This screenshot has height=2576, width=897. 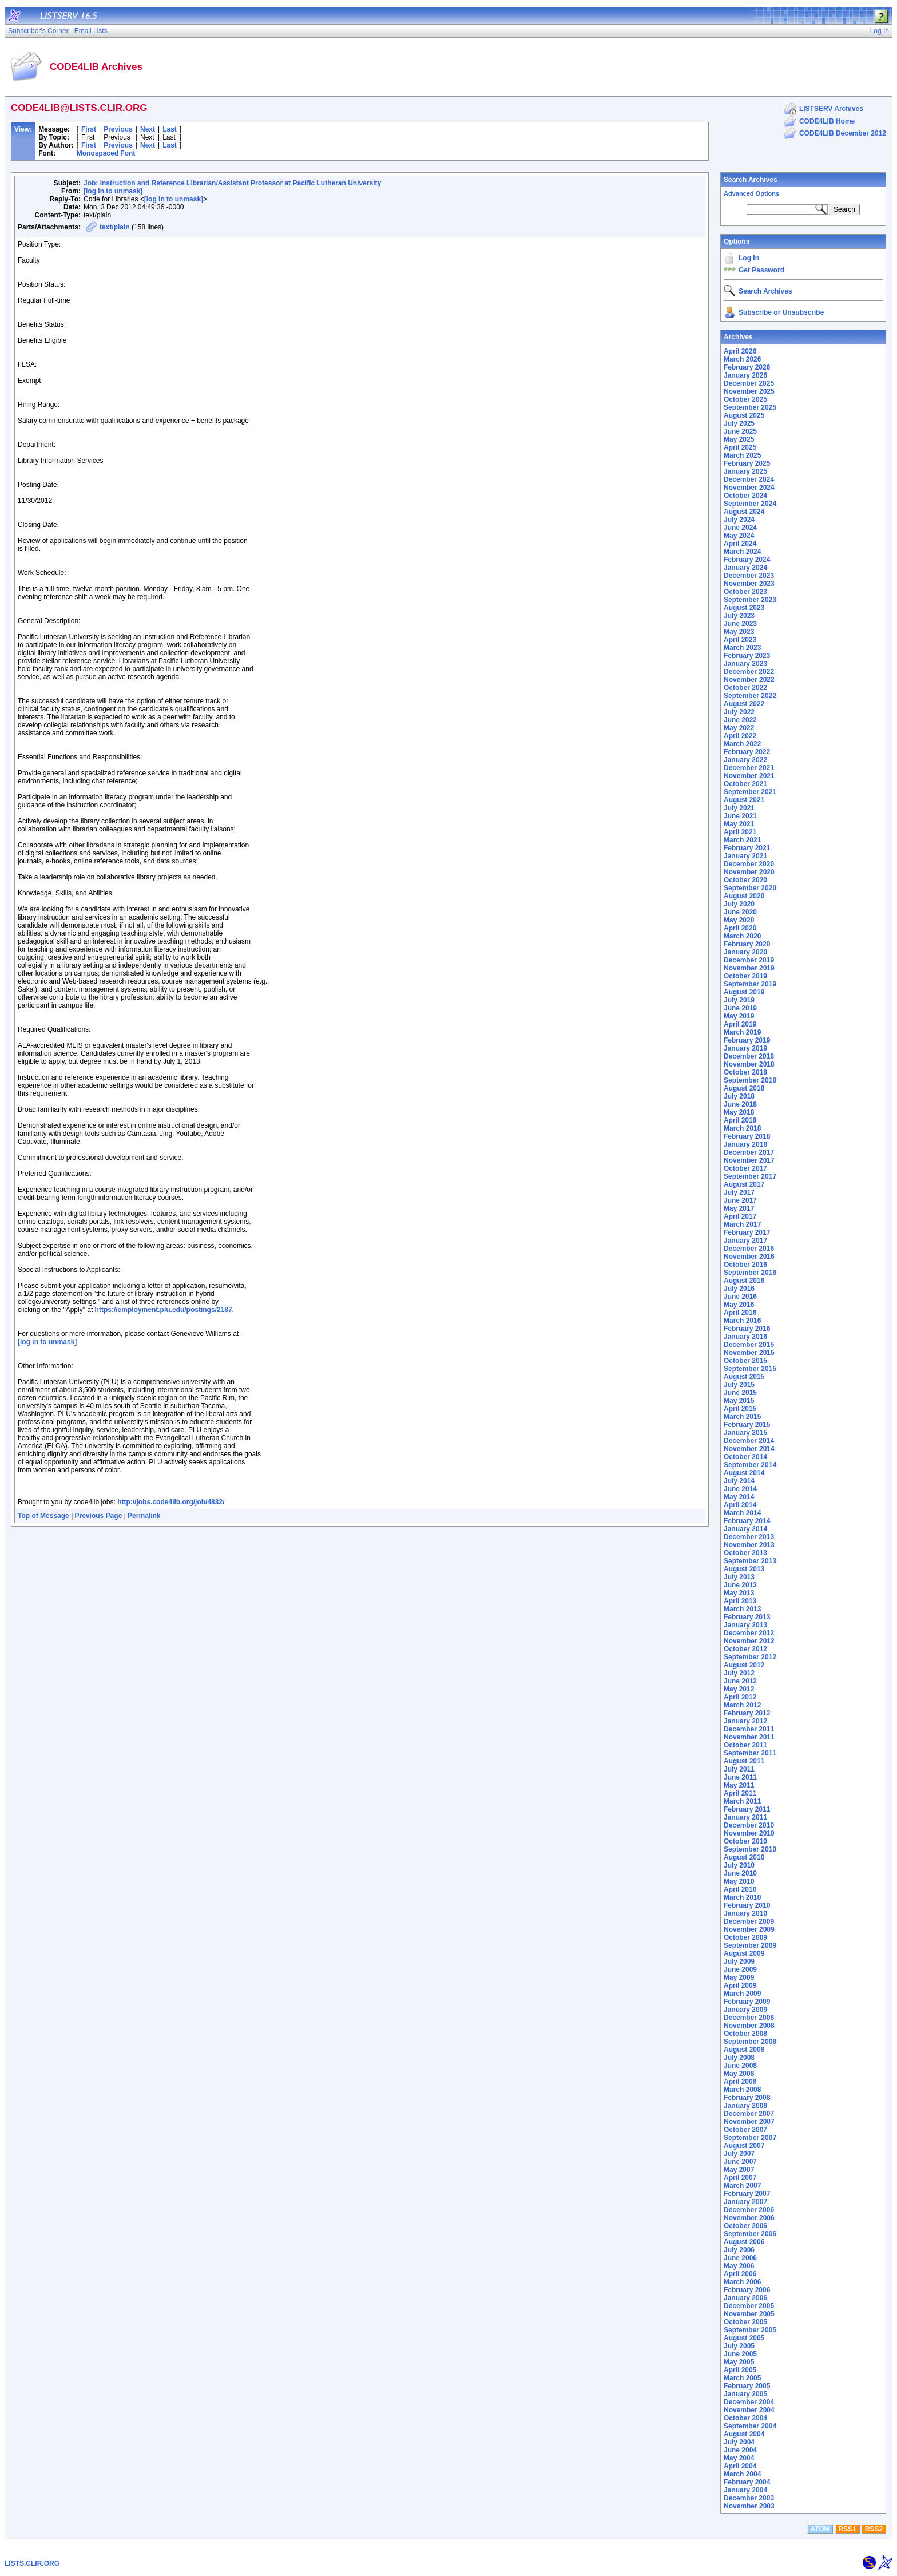 I want to click on August 2021, so click(x=744, y=800).